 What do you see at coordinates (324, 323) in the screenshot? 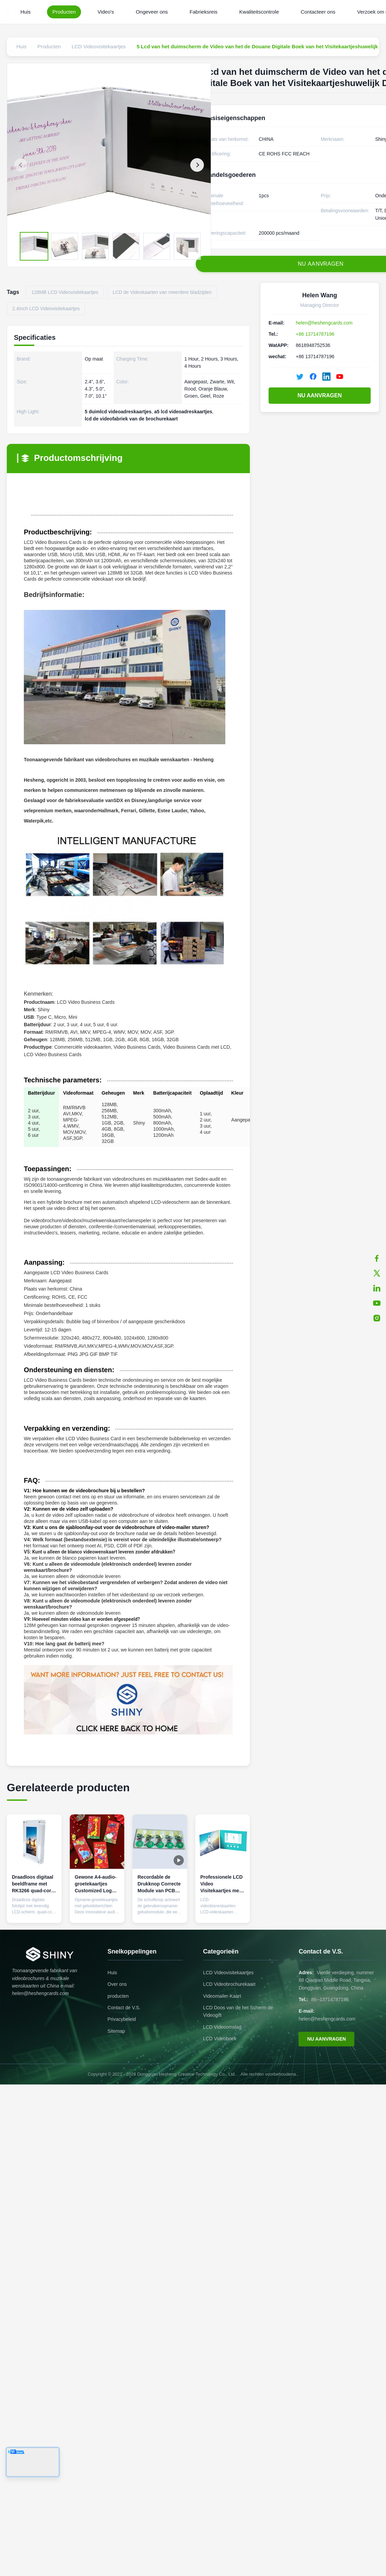
I see `helen@heshengcards.com` at bounding box center [324, 323].